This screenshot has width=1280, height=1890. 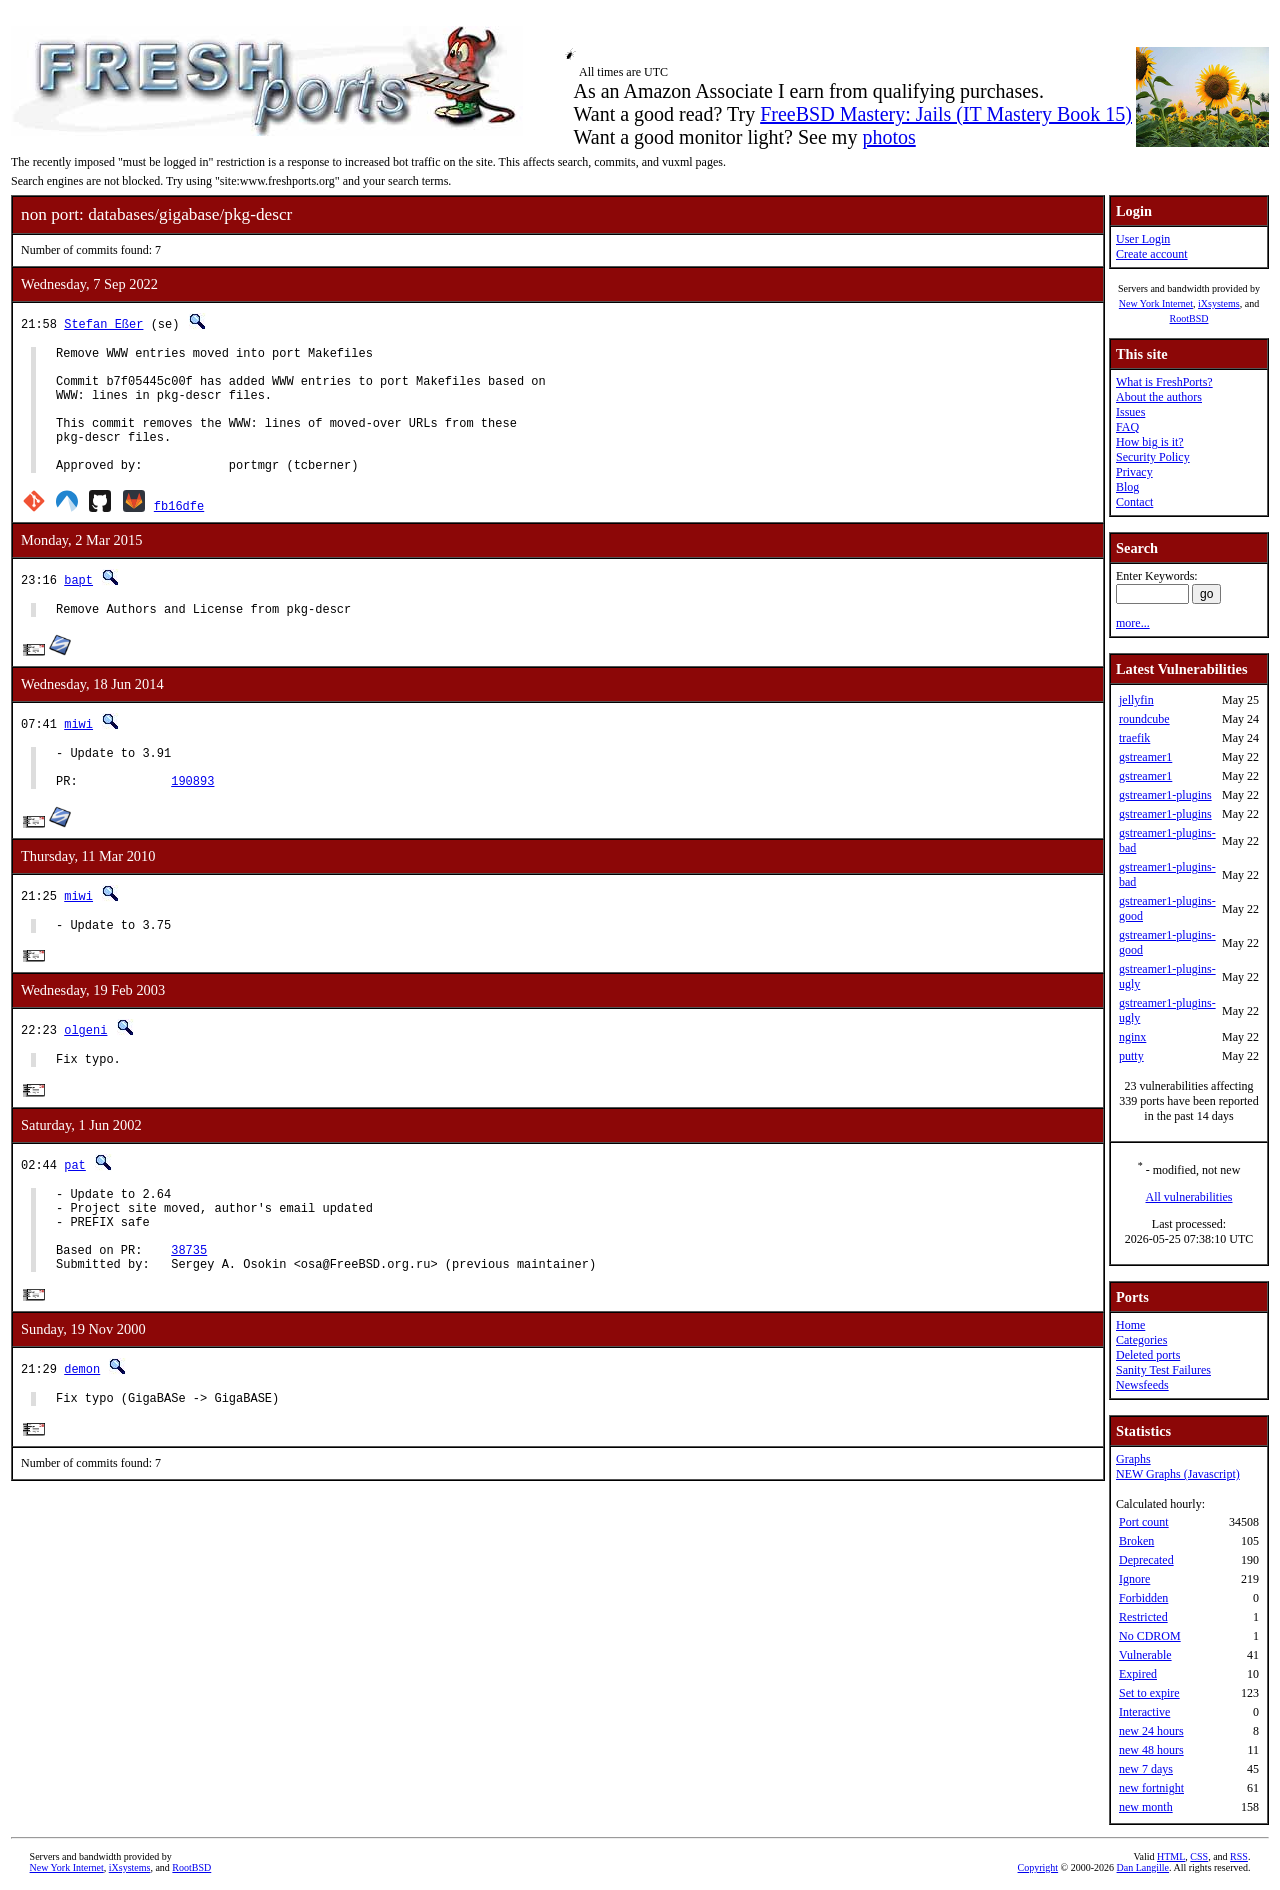 I want to click on Deleted ports, so click(x=1148, y=1355).